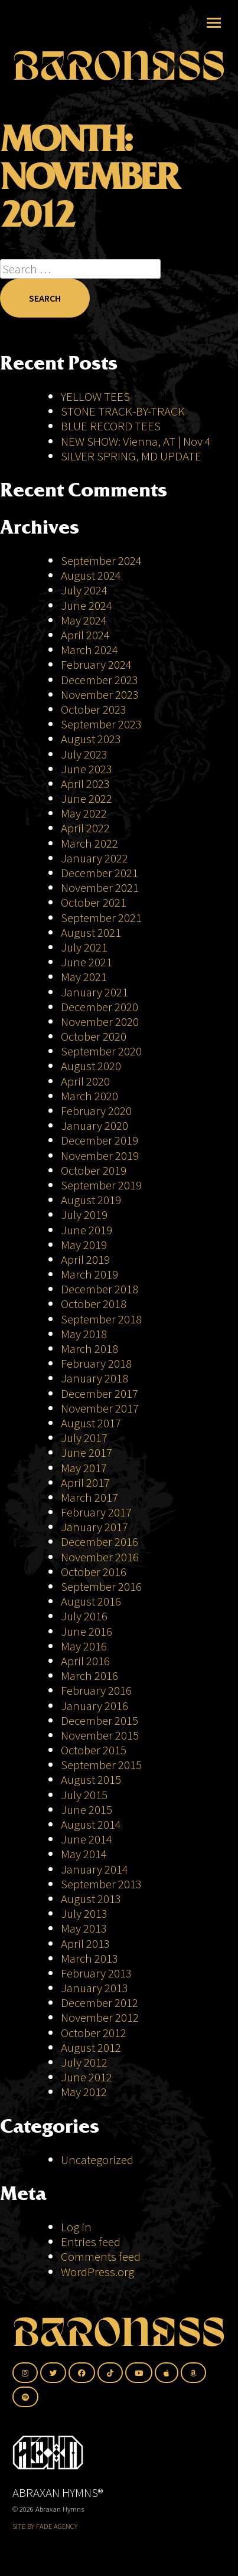 The image size is (238, 2576). What do you see at coordinates (86, 1839) in the screenshot?
I see `June 2014` at bounding box center [86, 1839].